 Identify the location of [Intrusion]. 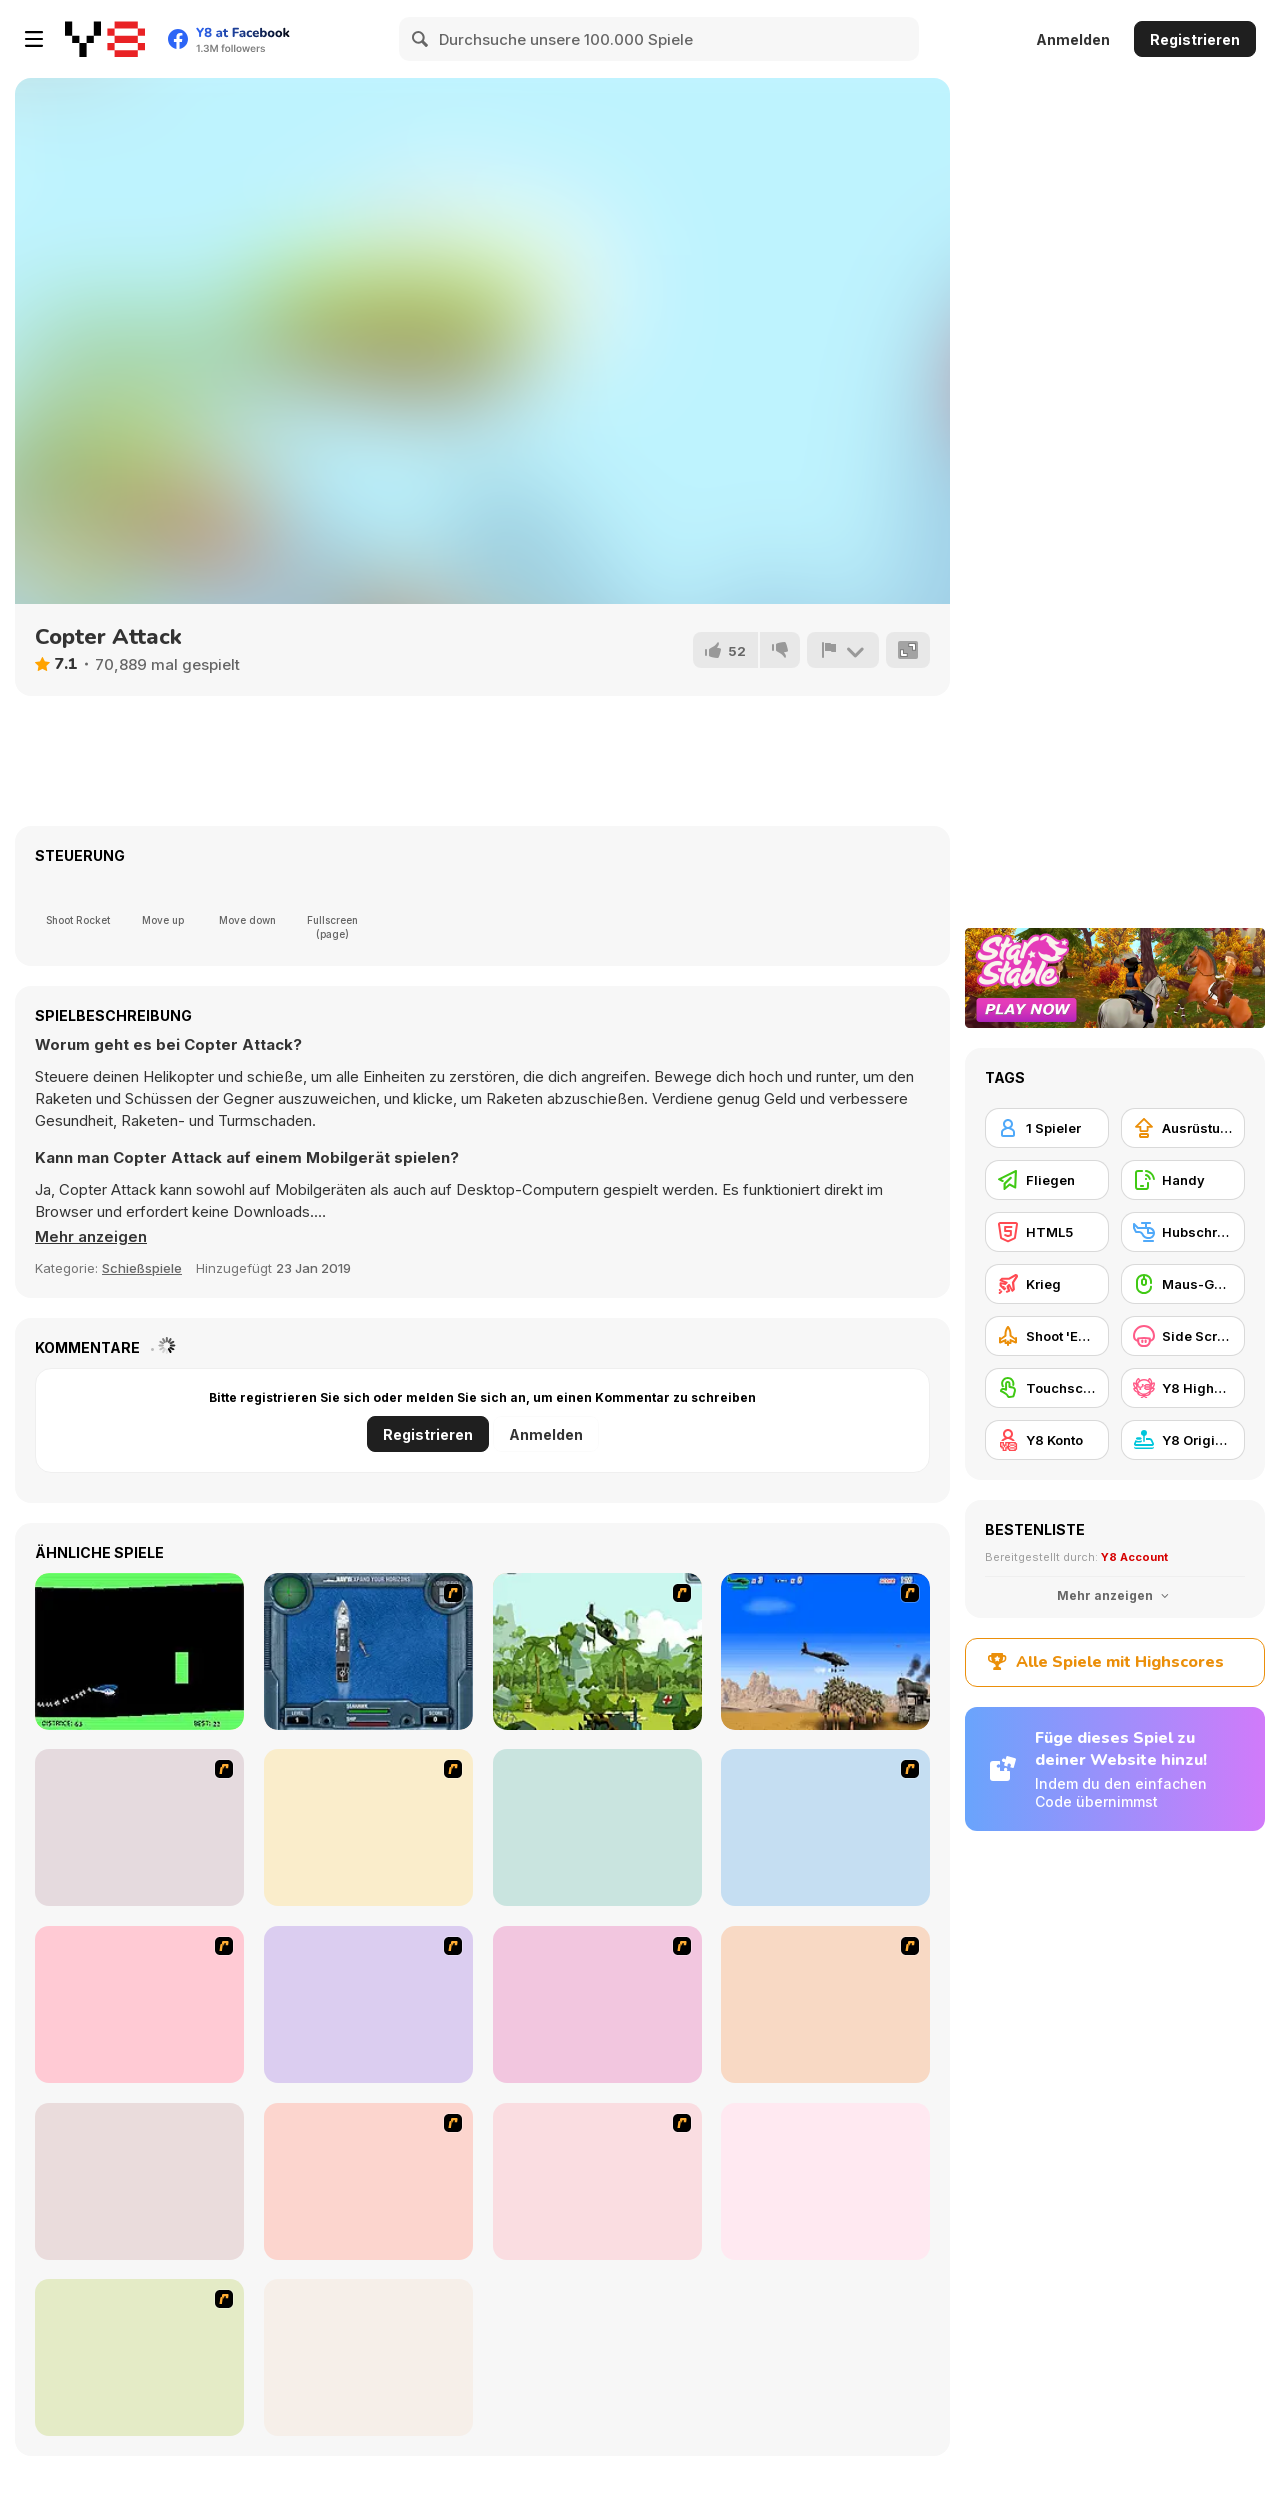
(825, 1827).